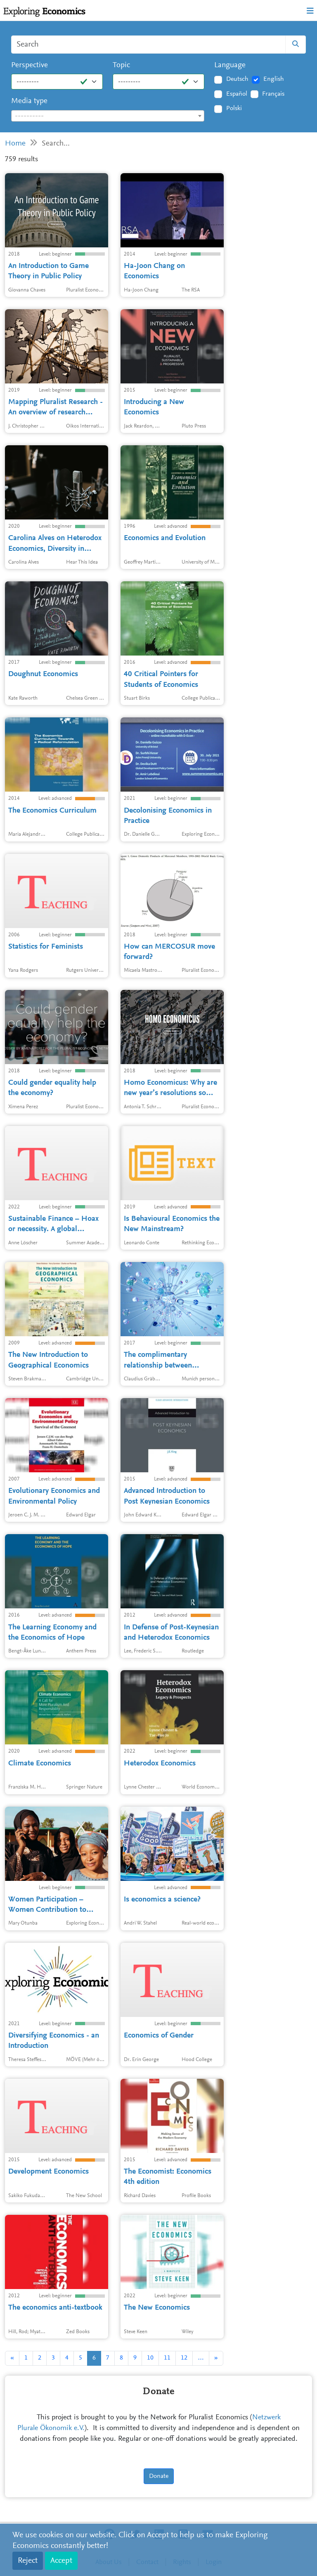  What do you see at coordinates (230, 65) in the screenshot?
I see `Language` at bounding box center [230, 65].